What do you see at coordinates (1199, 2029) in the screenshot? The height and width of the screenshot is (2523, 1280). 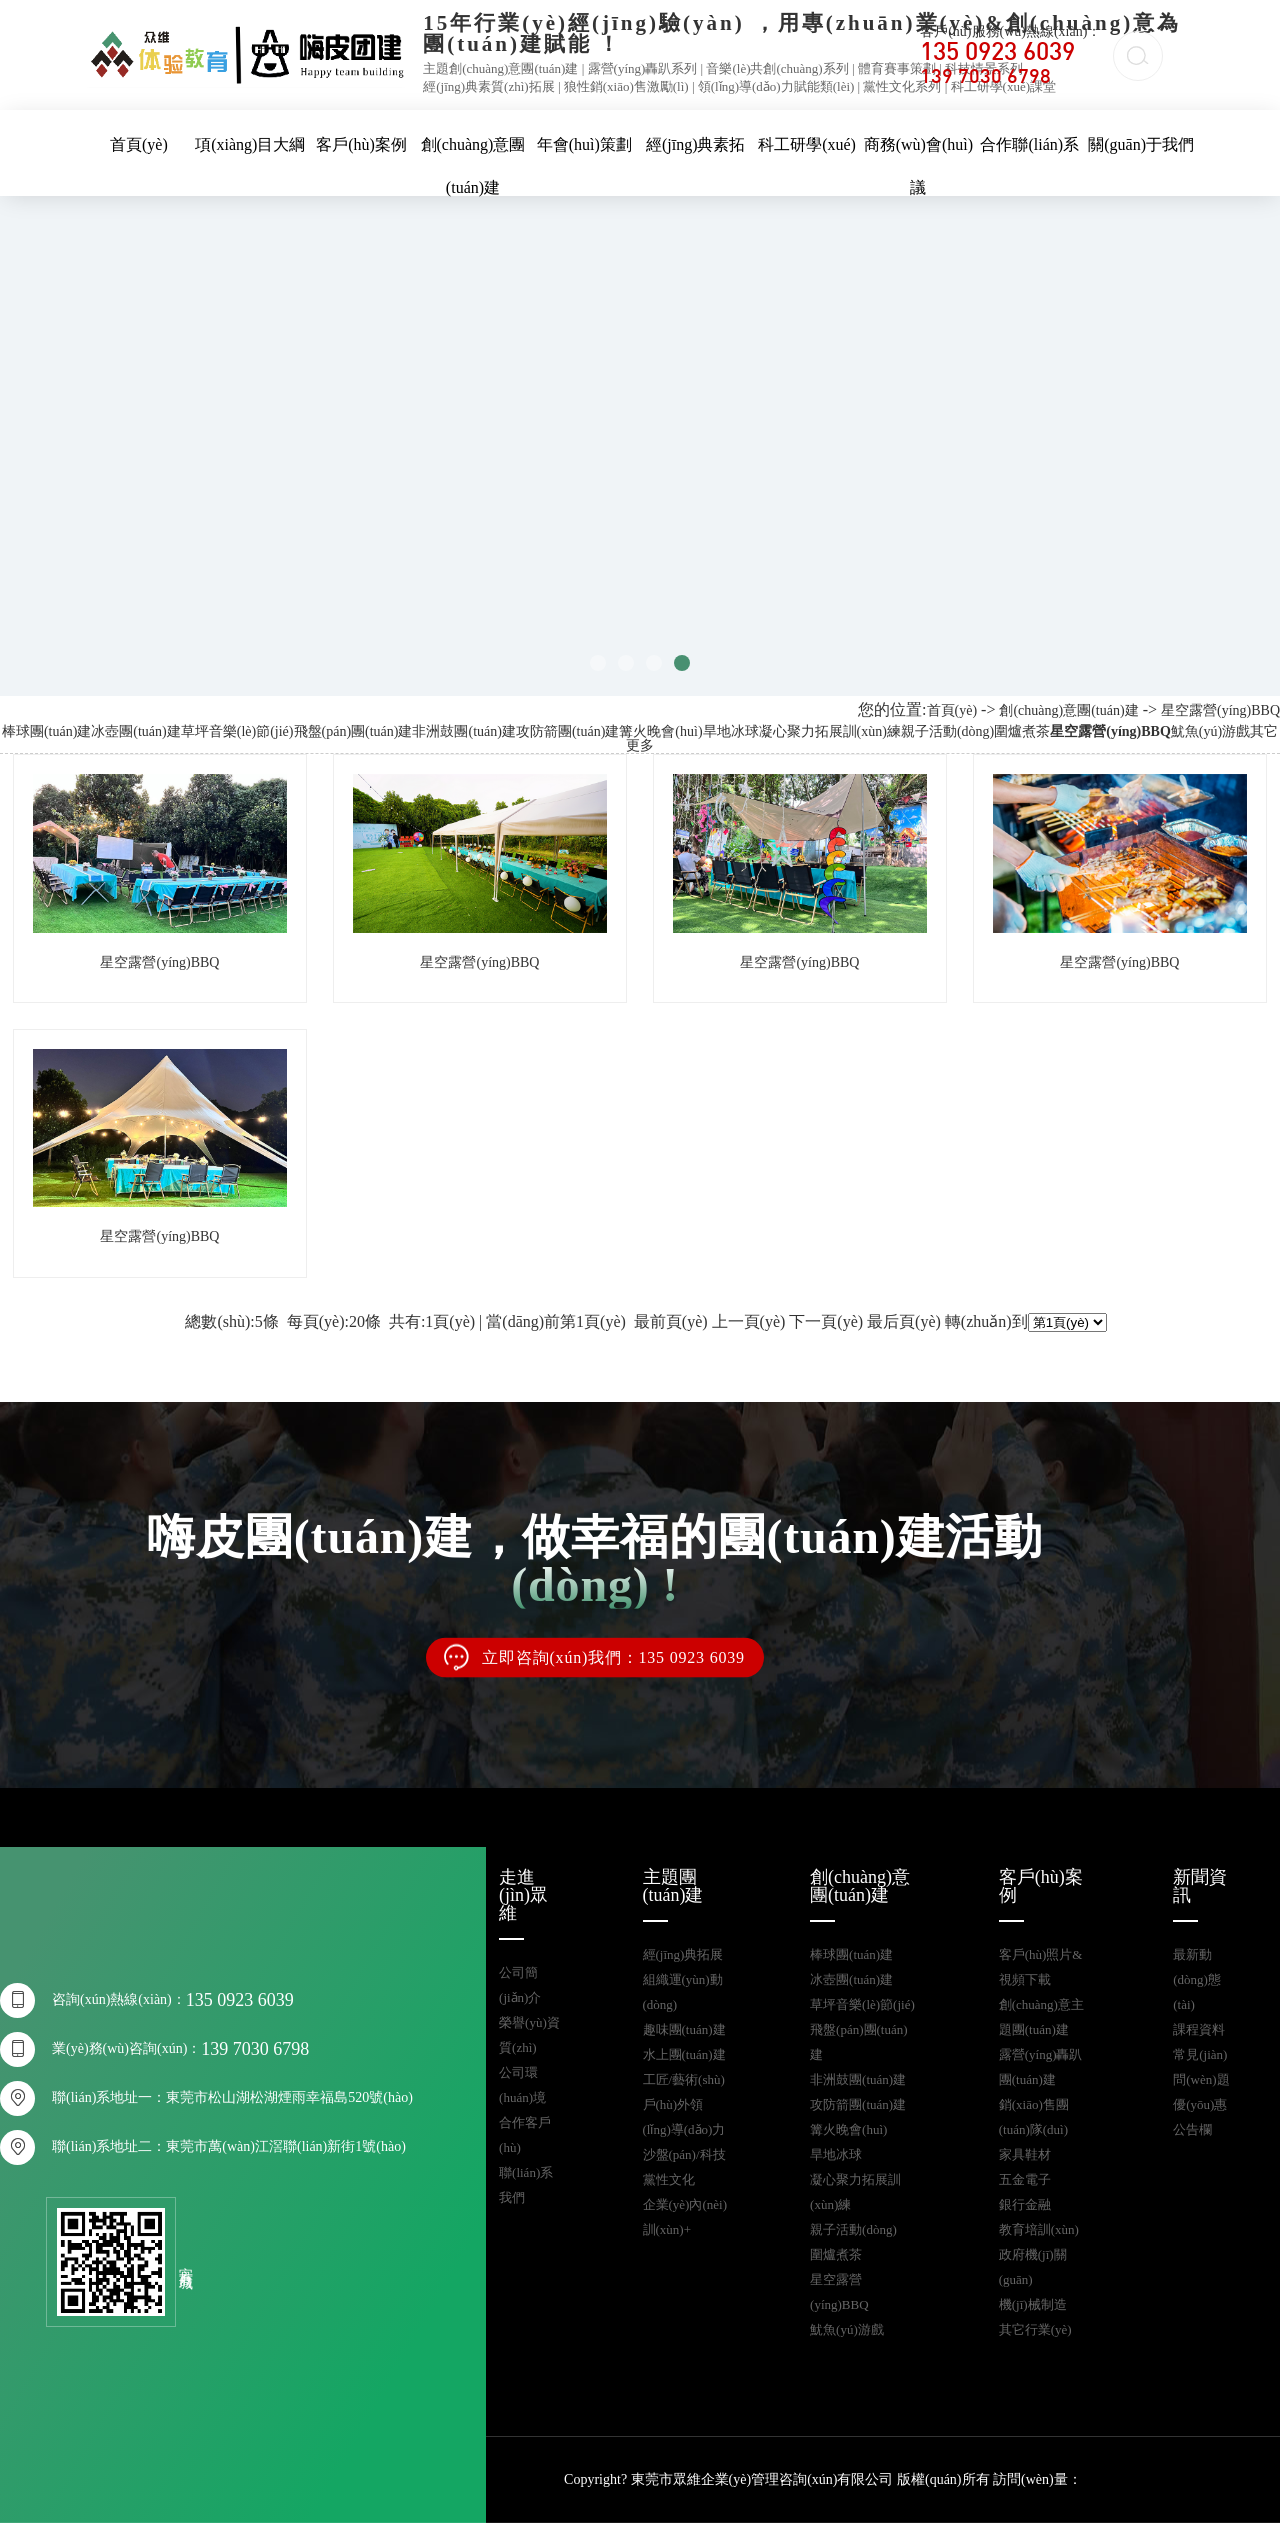 I see `課程資料` at bounding box center [1199, 2029].